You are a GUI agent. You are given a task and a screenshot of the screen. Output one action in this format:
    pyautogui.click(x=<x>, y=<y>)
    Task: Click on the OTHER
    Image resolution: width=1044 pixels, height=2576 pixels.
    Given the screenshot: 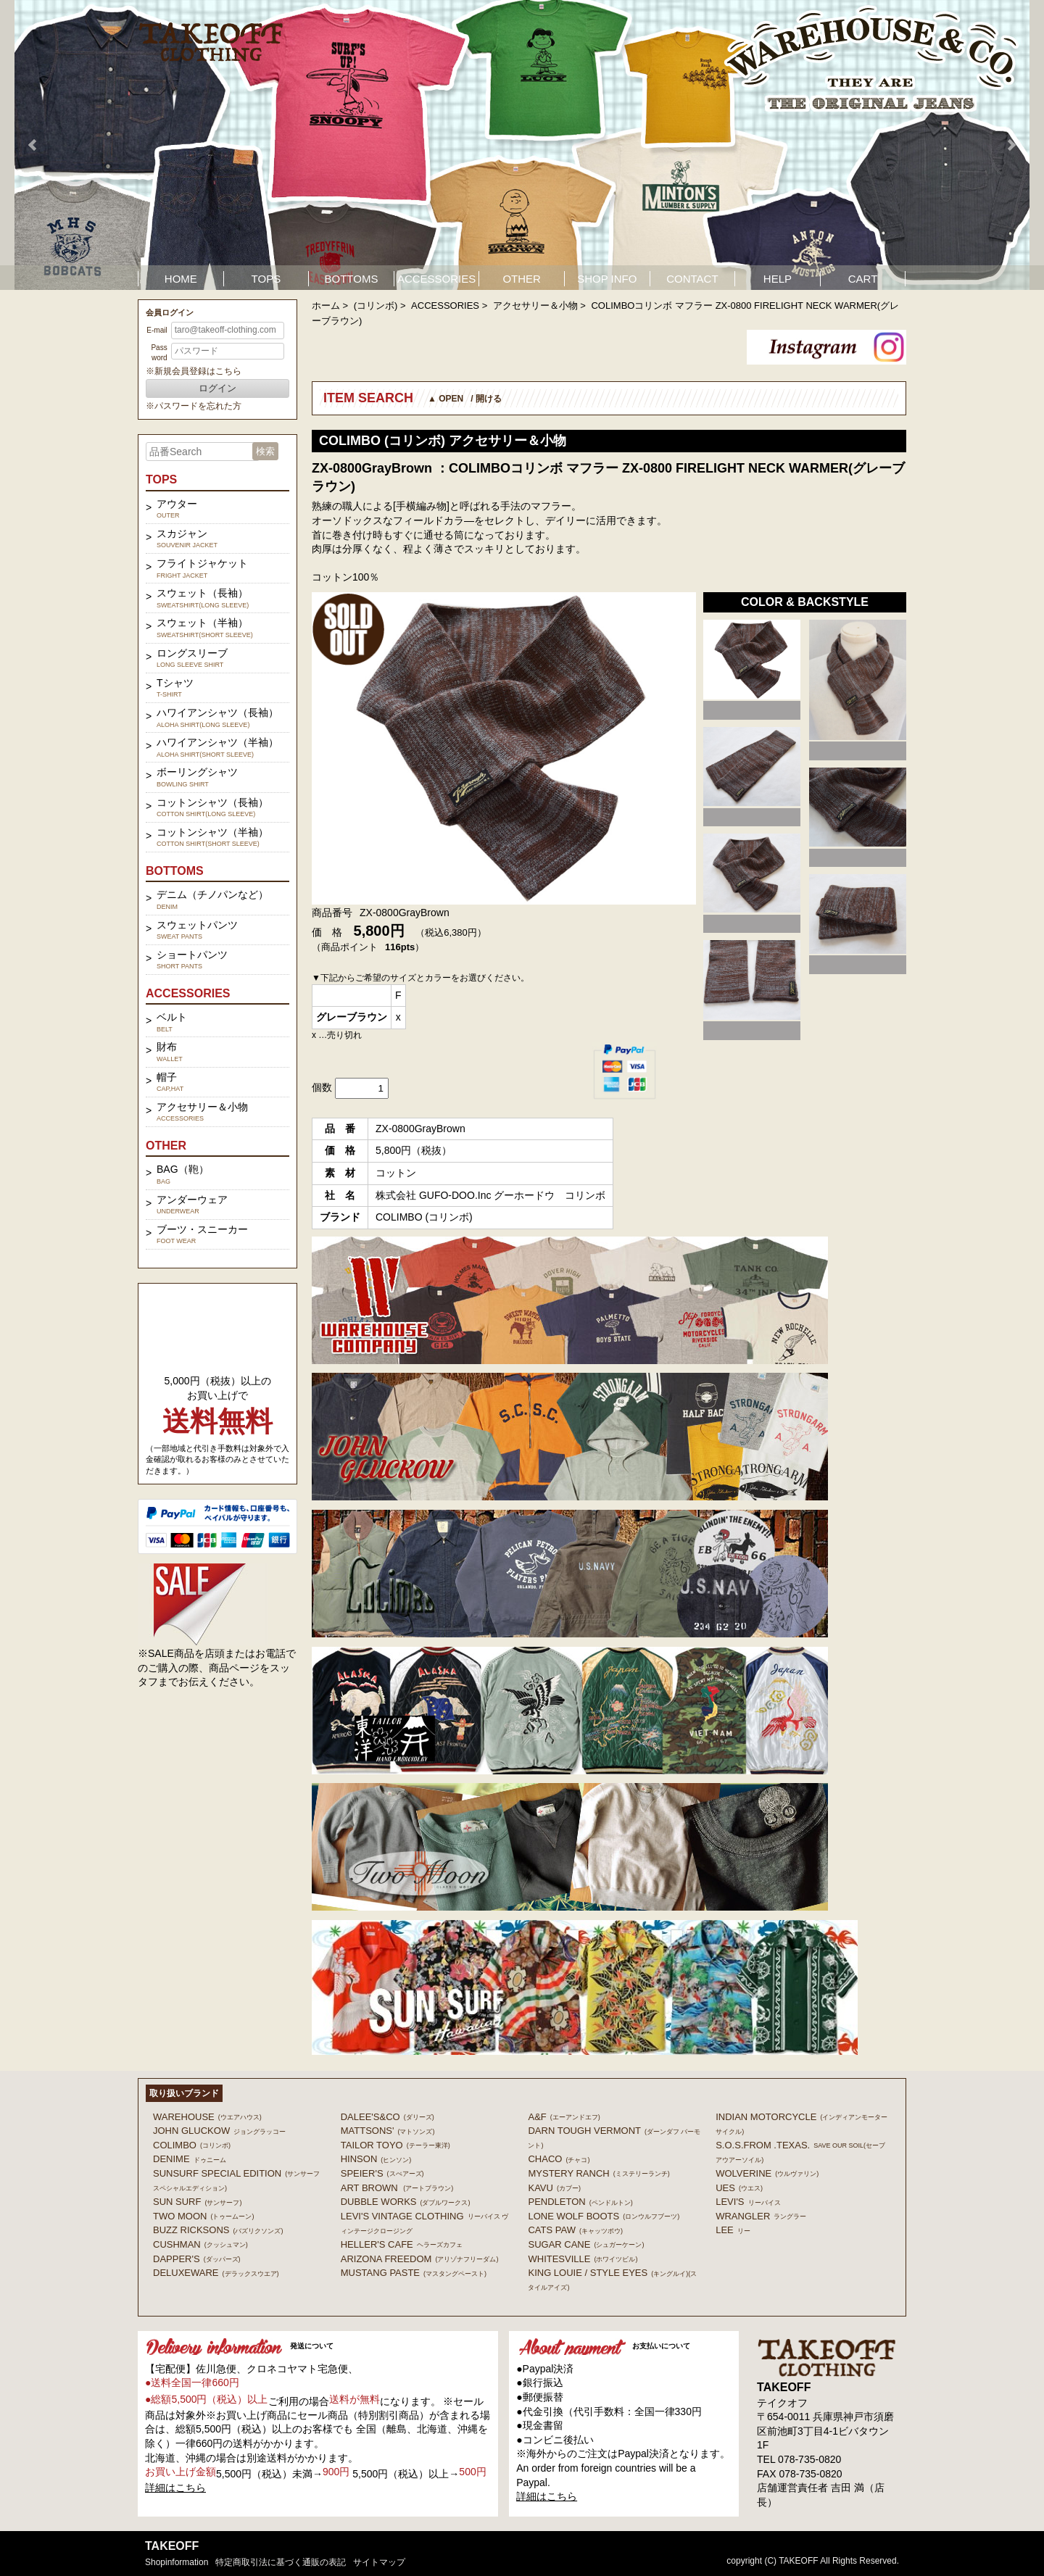 What is the action you would take?
    pyautogui.click(x=521, y=279)
    